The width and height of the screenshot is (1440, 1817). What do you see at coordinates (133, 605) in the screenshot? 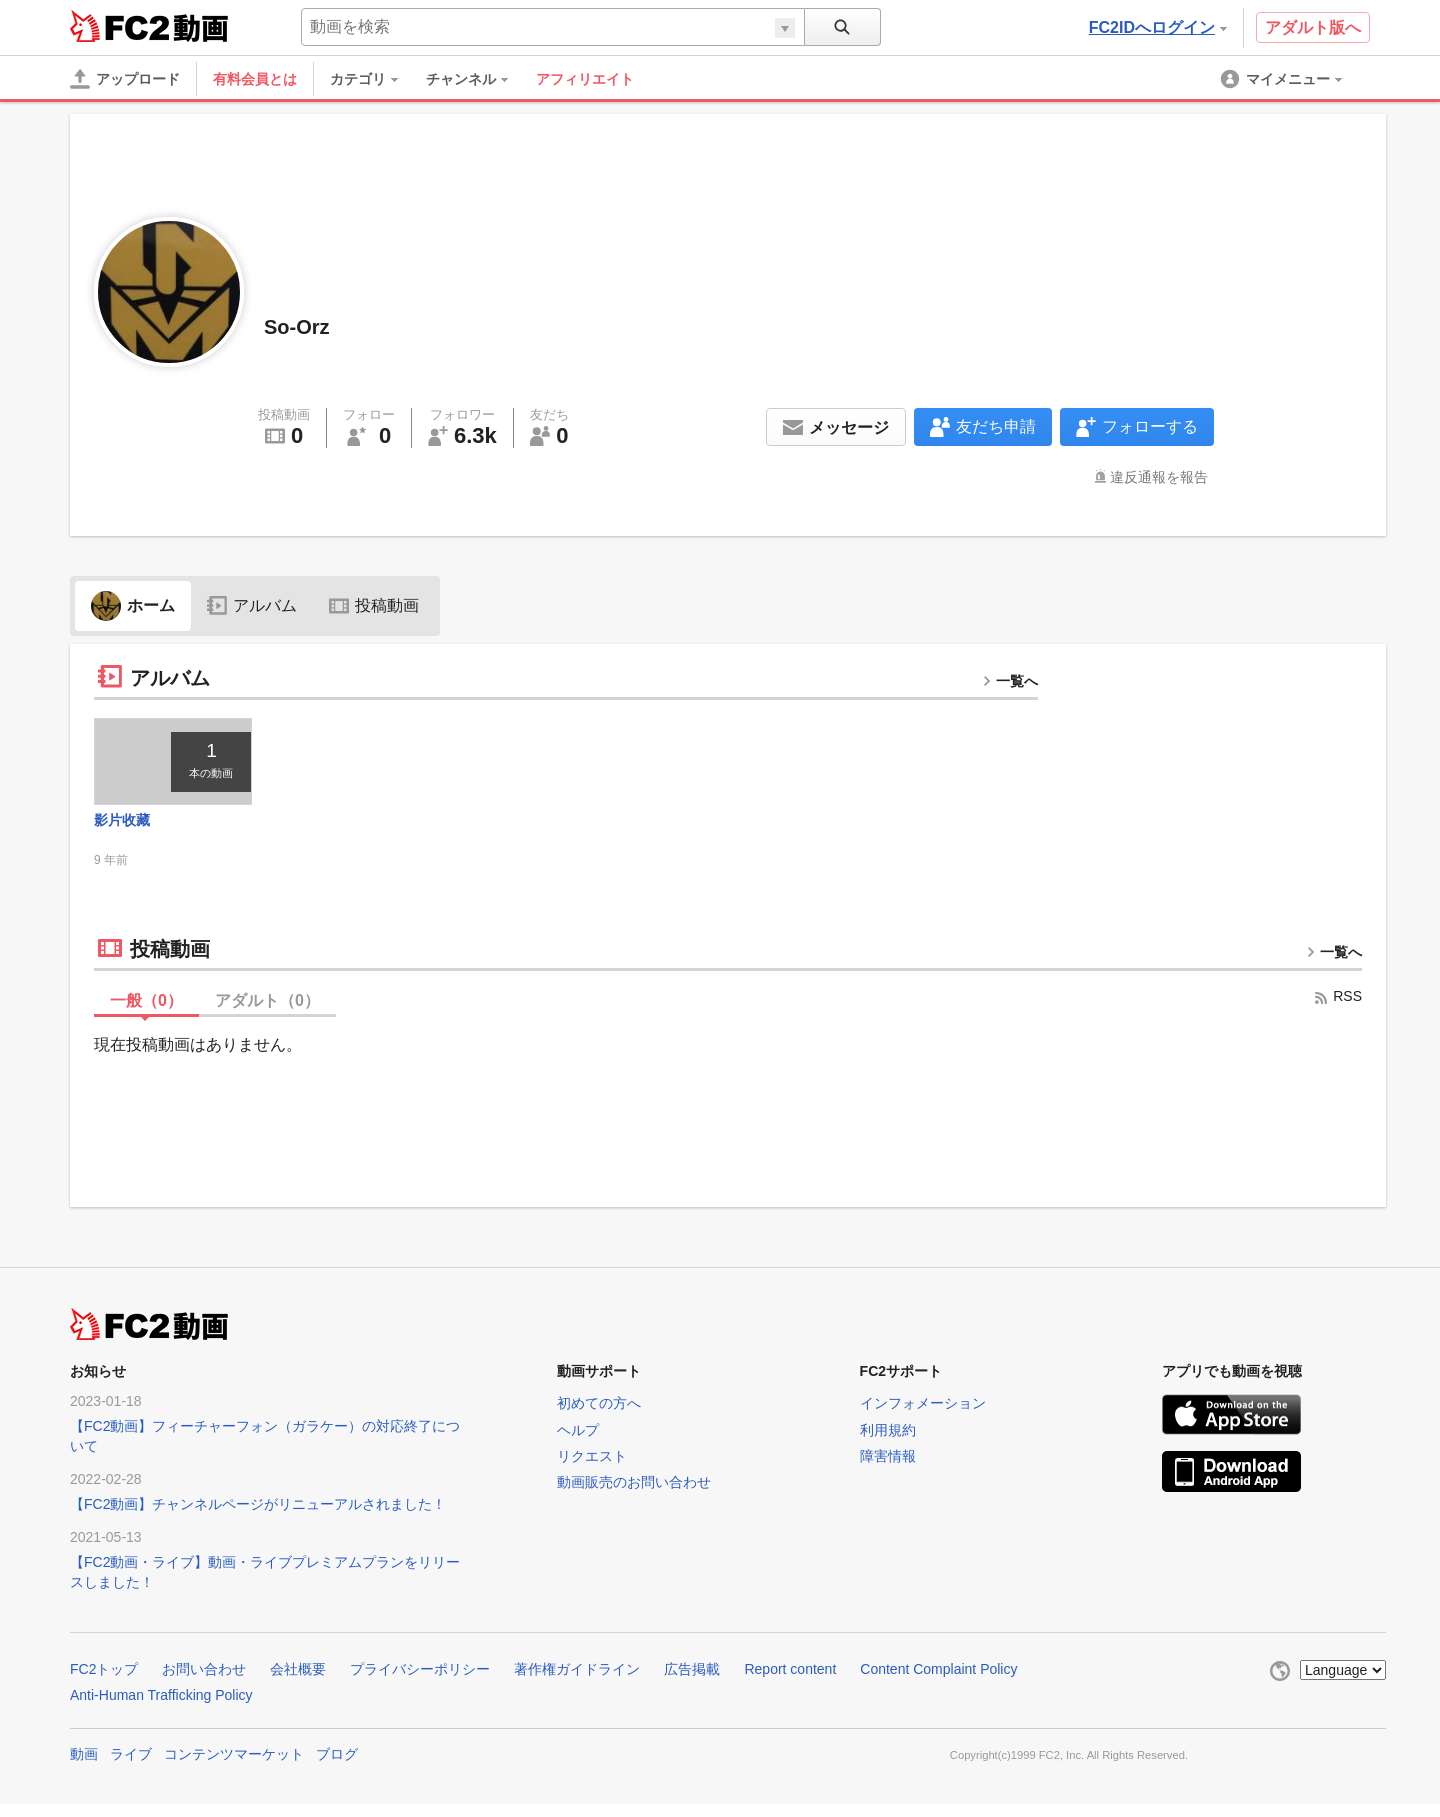
I see `ホーム` at bounding box center [133, 605].